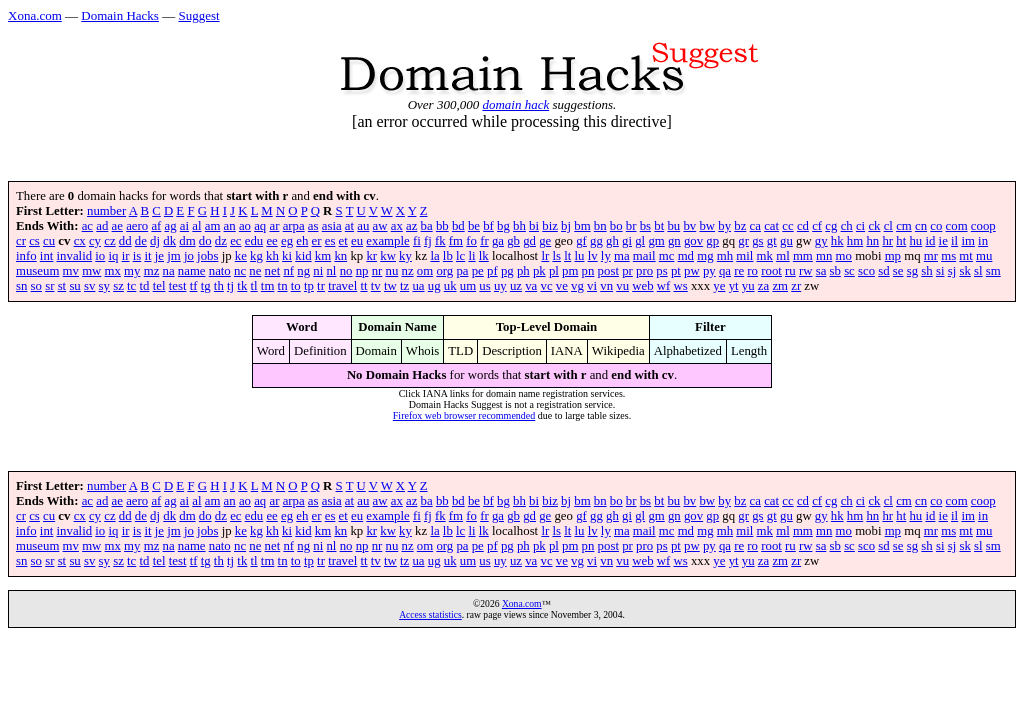 The image size is (1024, 720). What do you see at coordinates (725, 256) in the screenshot?
I see `mh` at bounding box center [725, 256].